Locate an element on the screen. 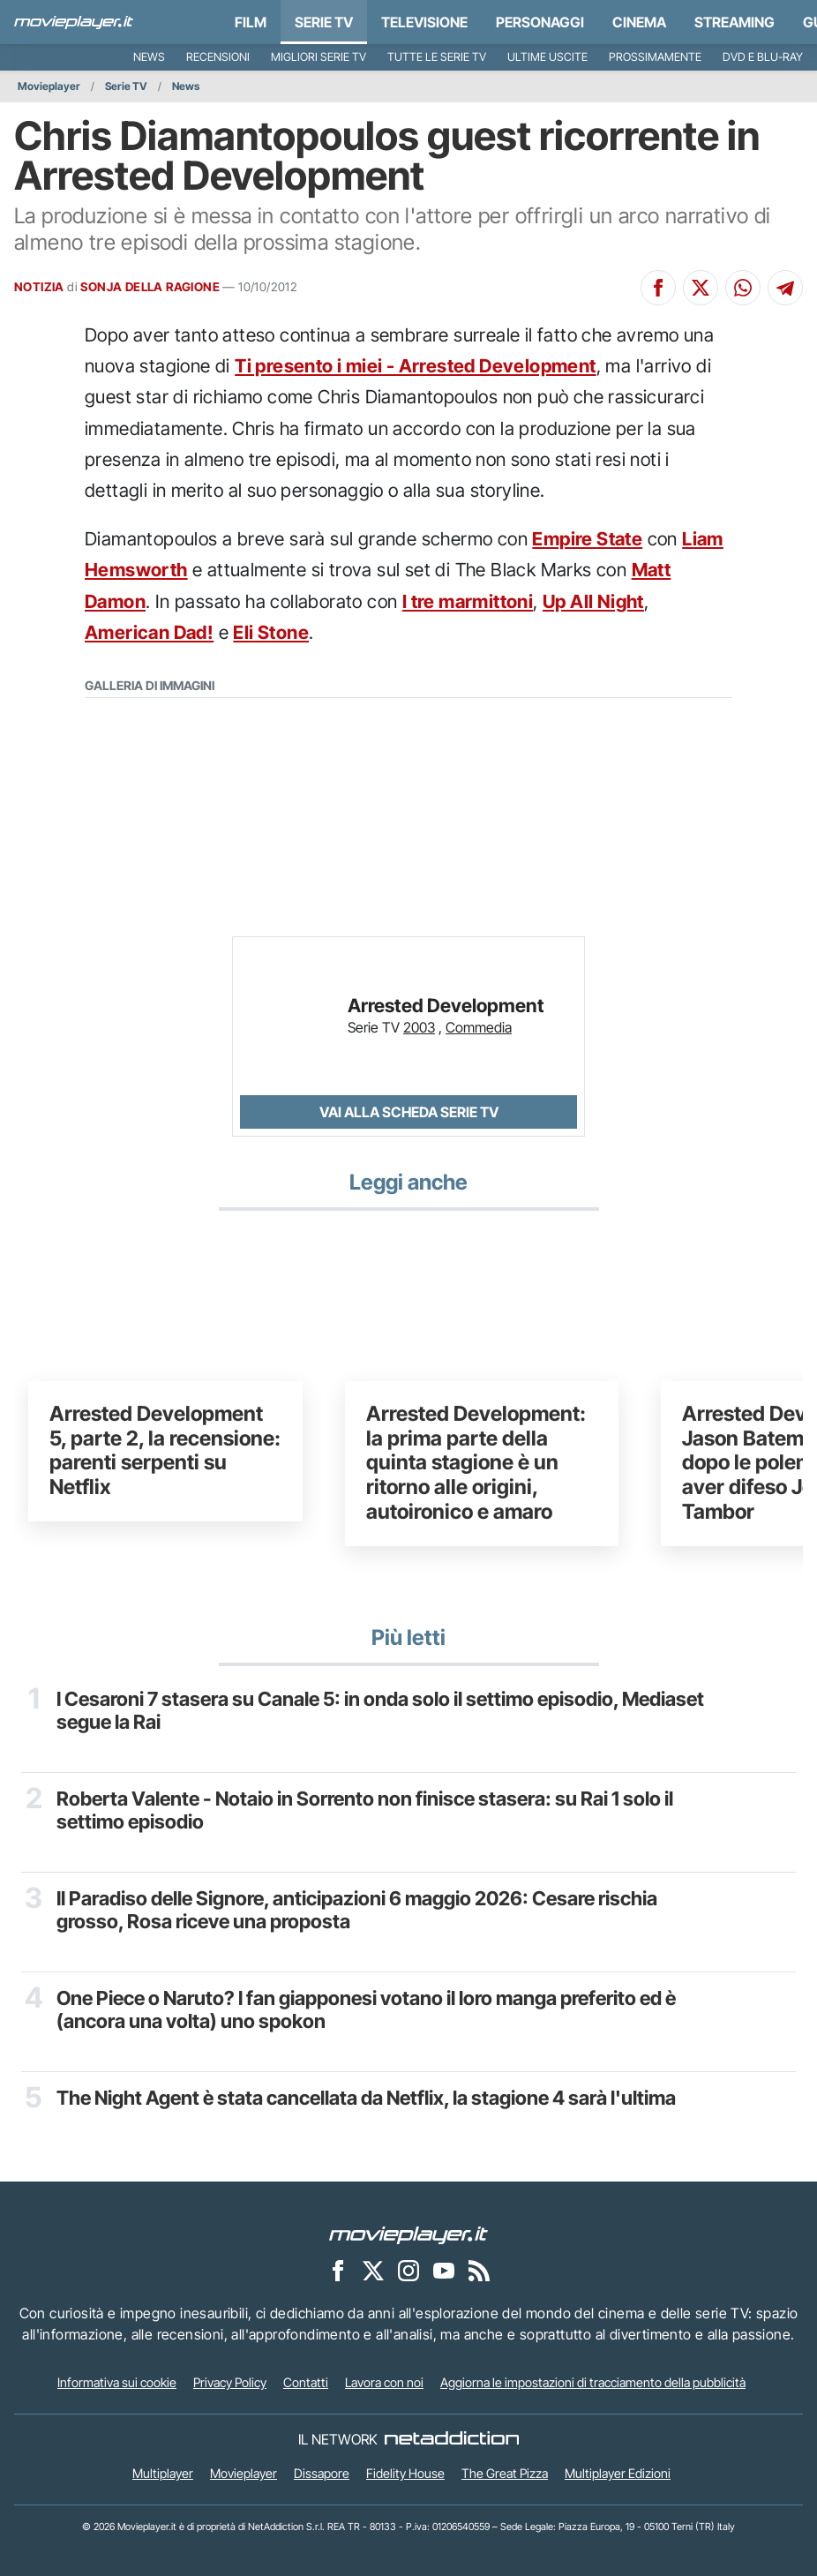  Televisione is located at coordinates (424, 22).